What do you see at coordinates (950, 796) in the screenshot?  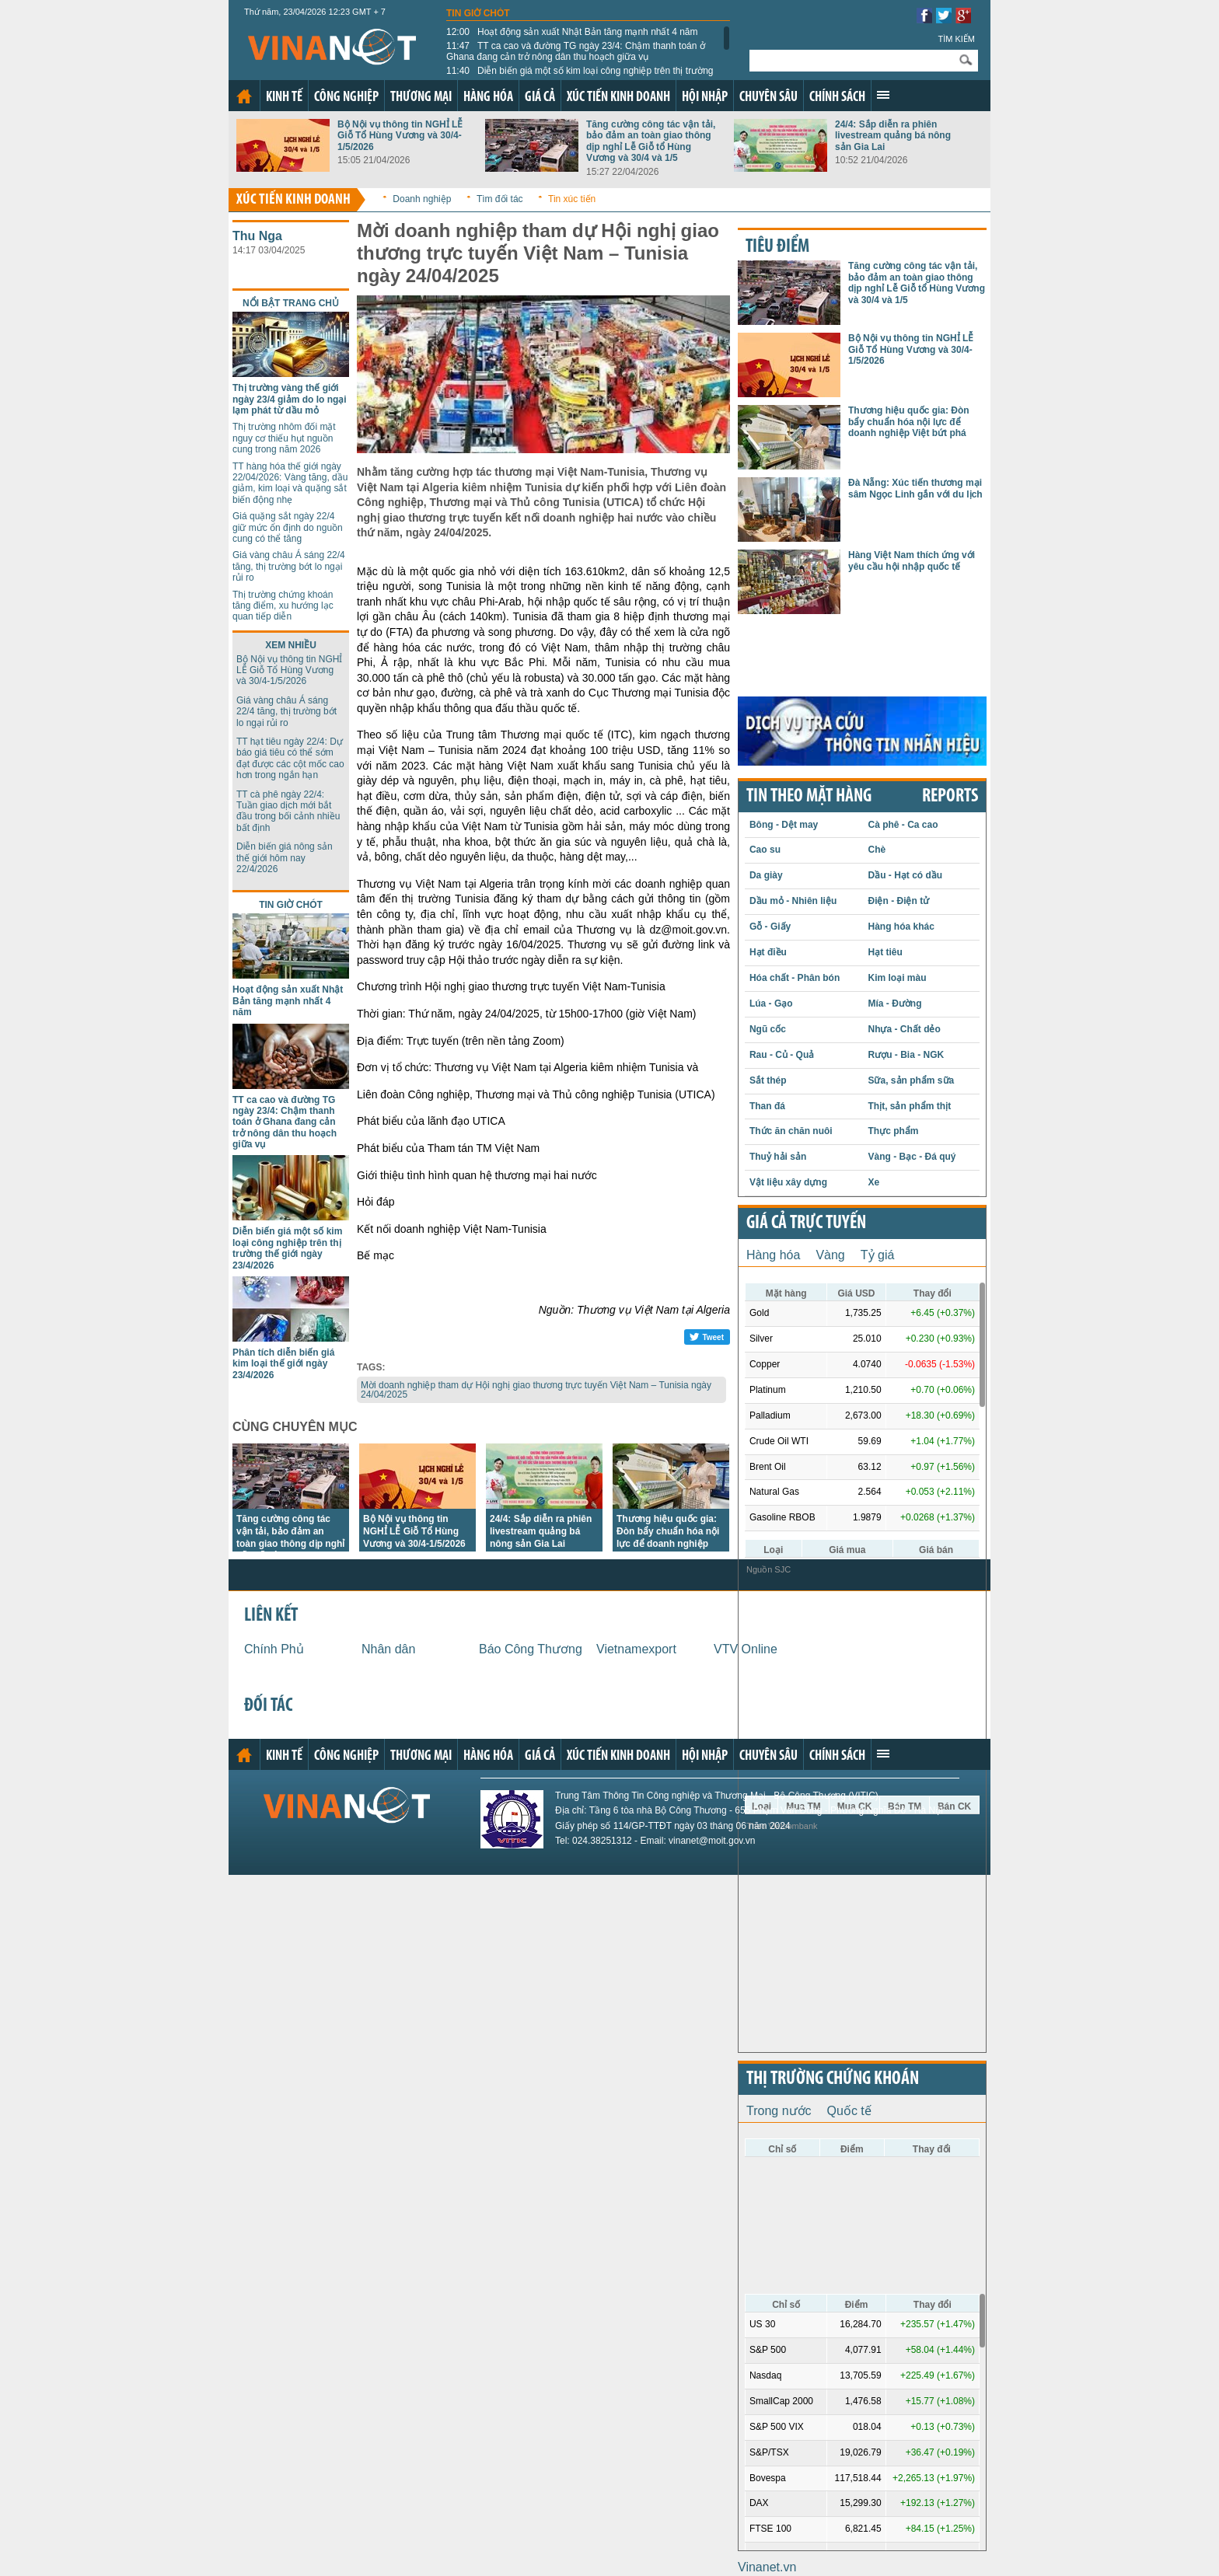 I see `REPORTS` at bounding box center [950, 796].